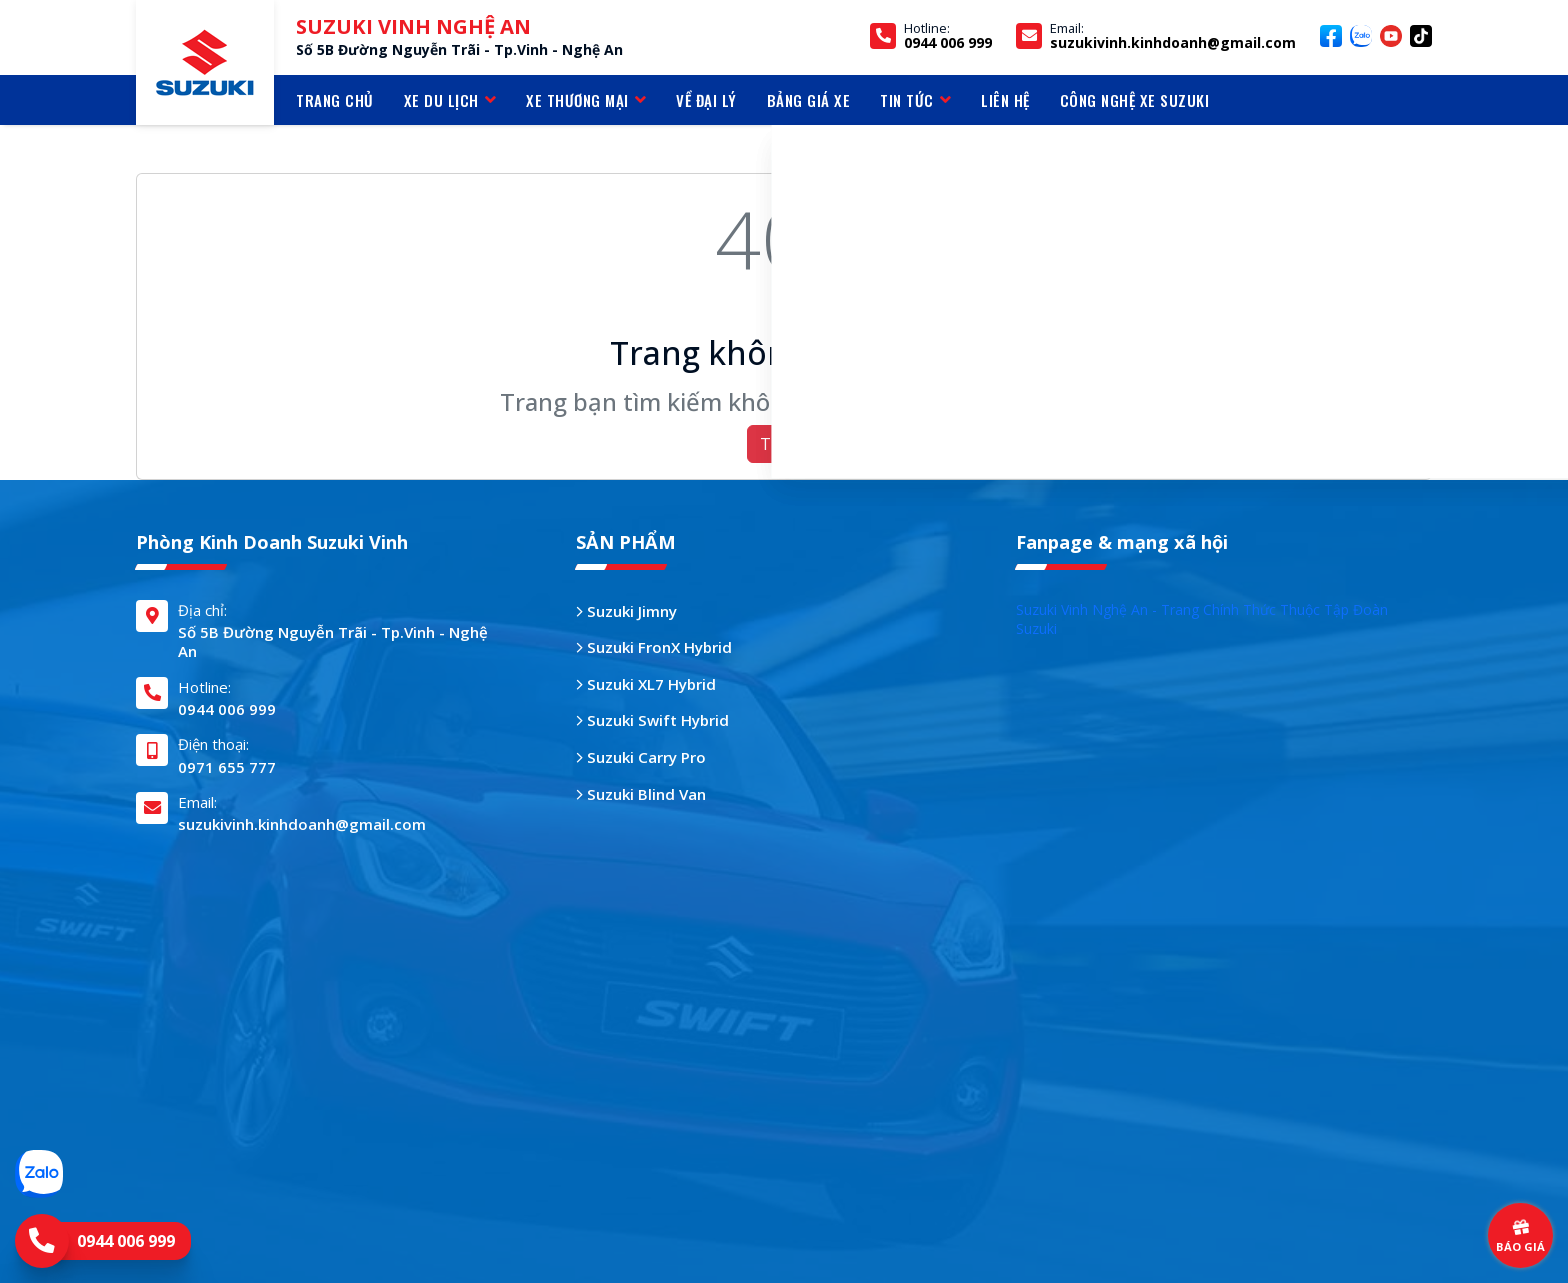  I want to click on CÔNG NGHỆ XE SUZUKI, so click(1135, 100).